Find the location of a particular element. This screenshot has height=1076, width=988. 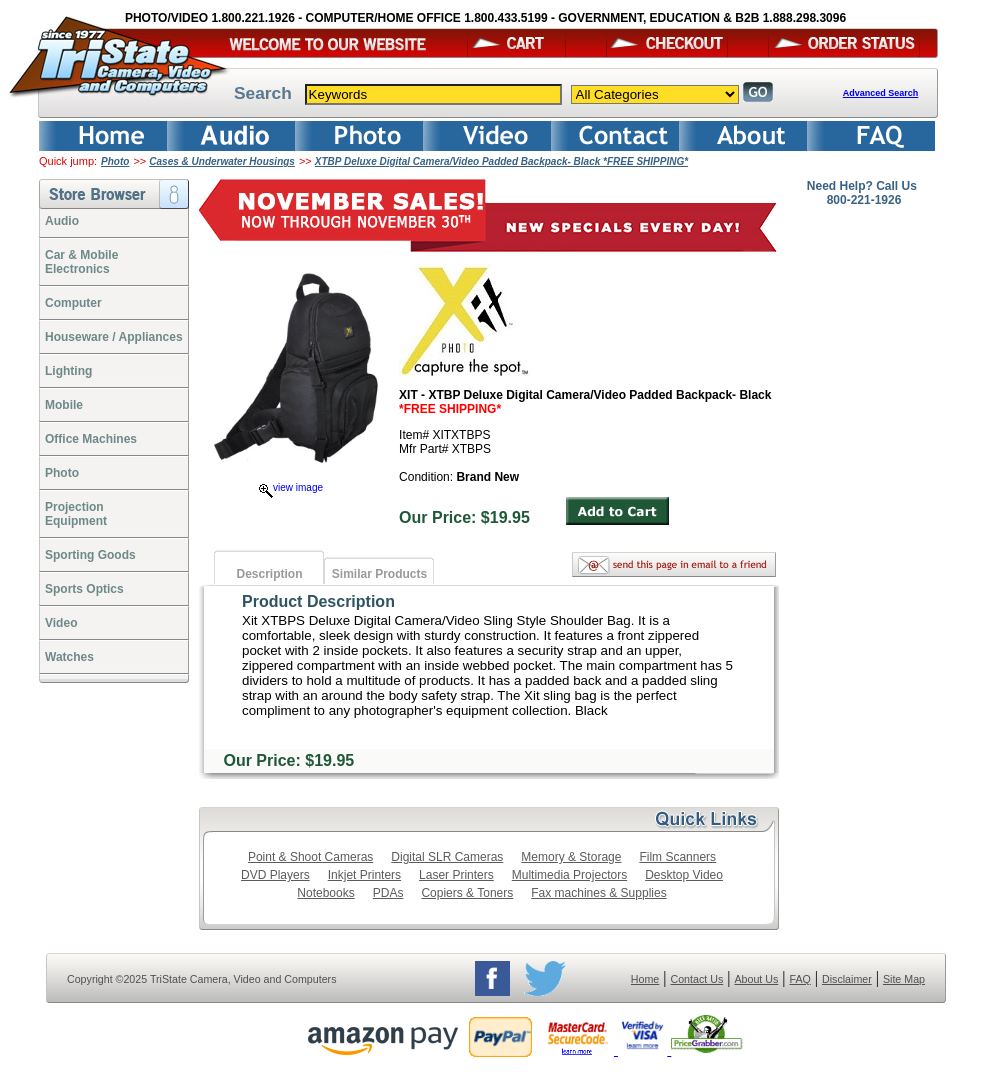

FAQ is located at coordinates (799, 979).